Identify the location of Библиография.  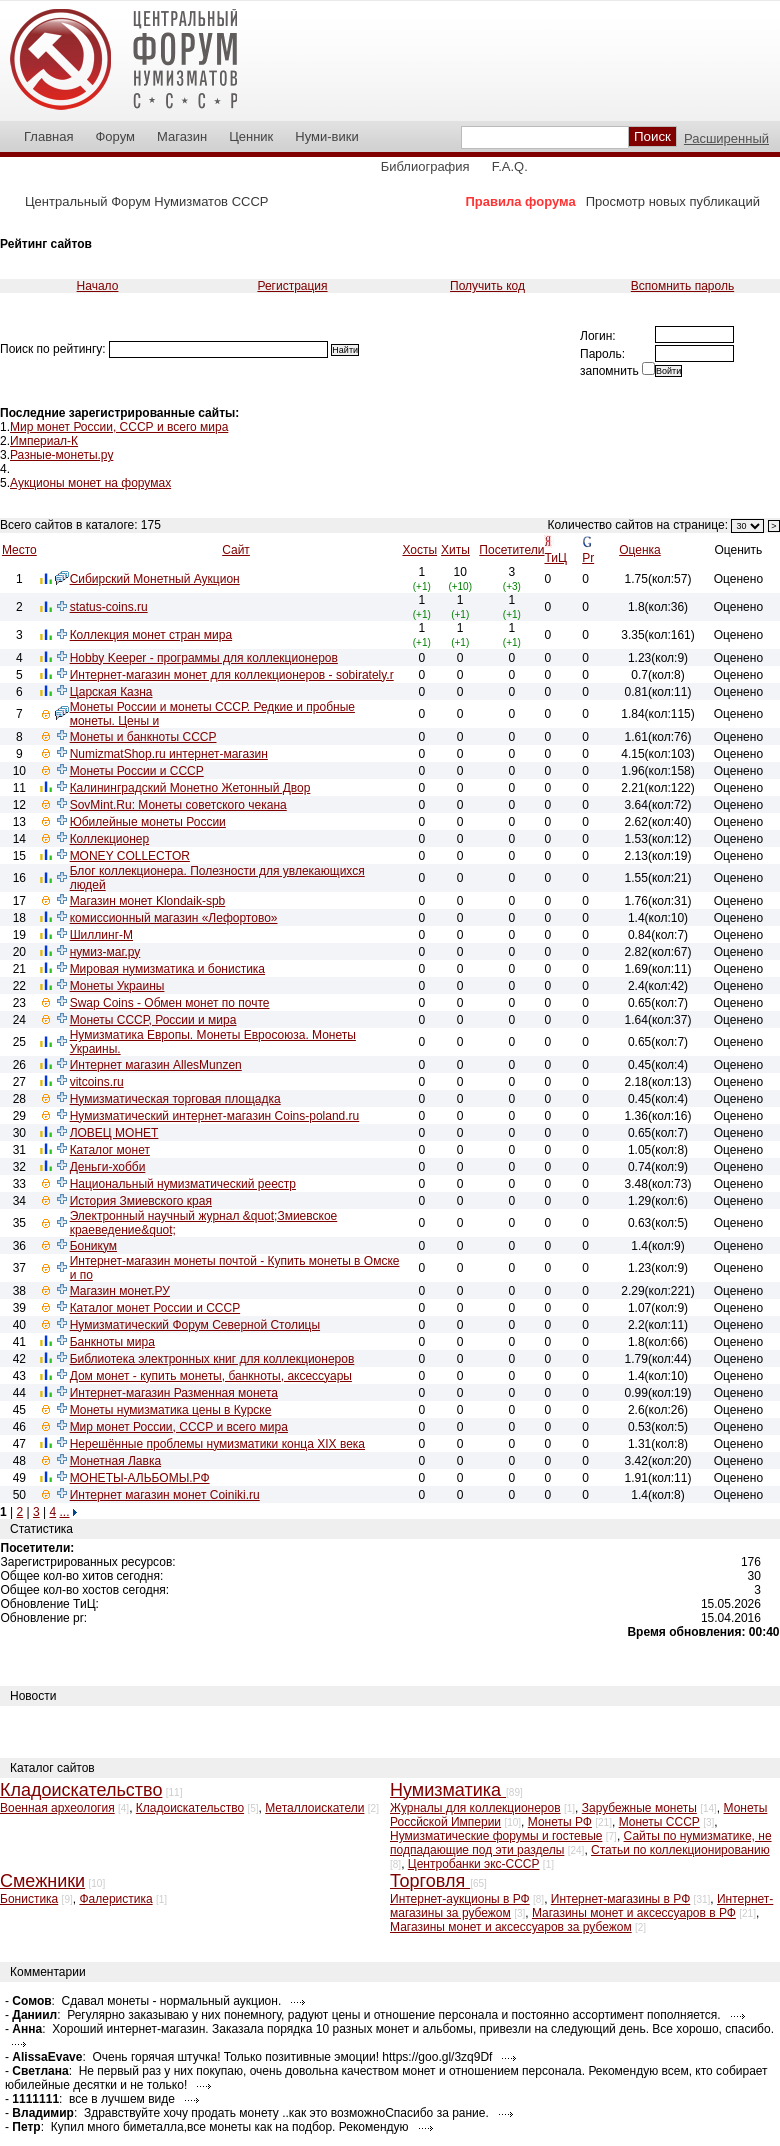
(425, 166).